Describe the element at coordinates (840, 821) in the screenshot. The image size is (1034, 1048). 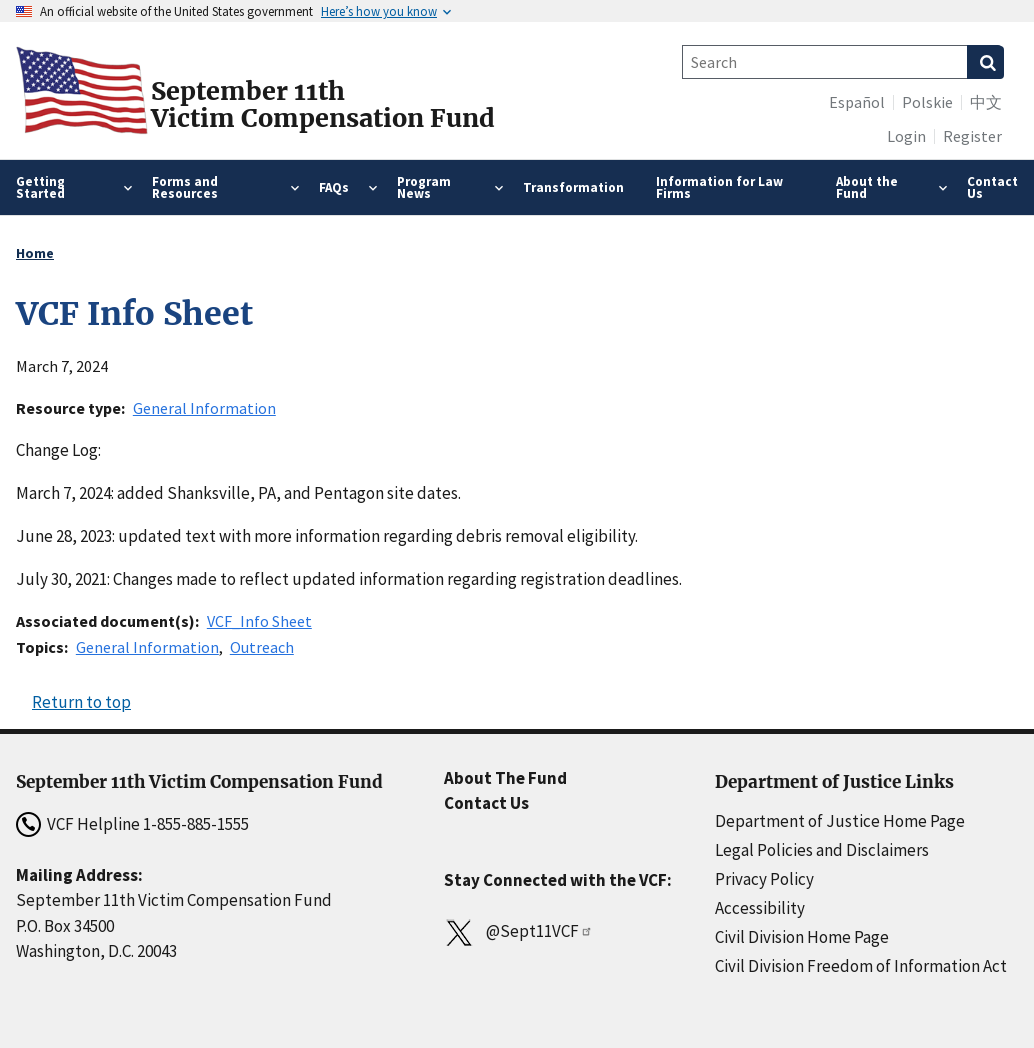
I see `Department of Justice Home Page` at that location.